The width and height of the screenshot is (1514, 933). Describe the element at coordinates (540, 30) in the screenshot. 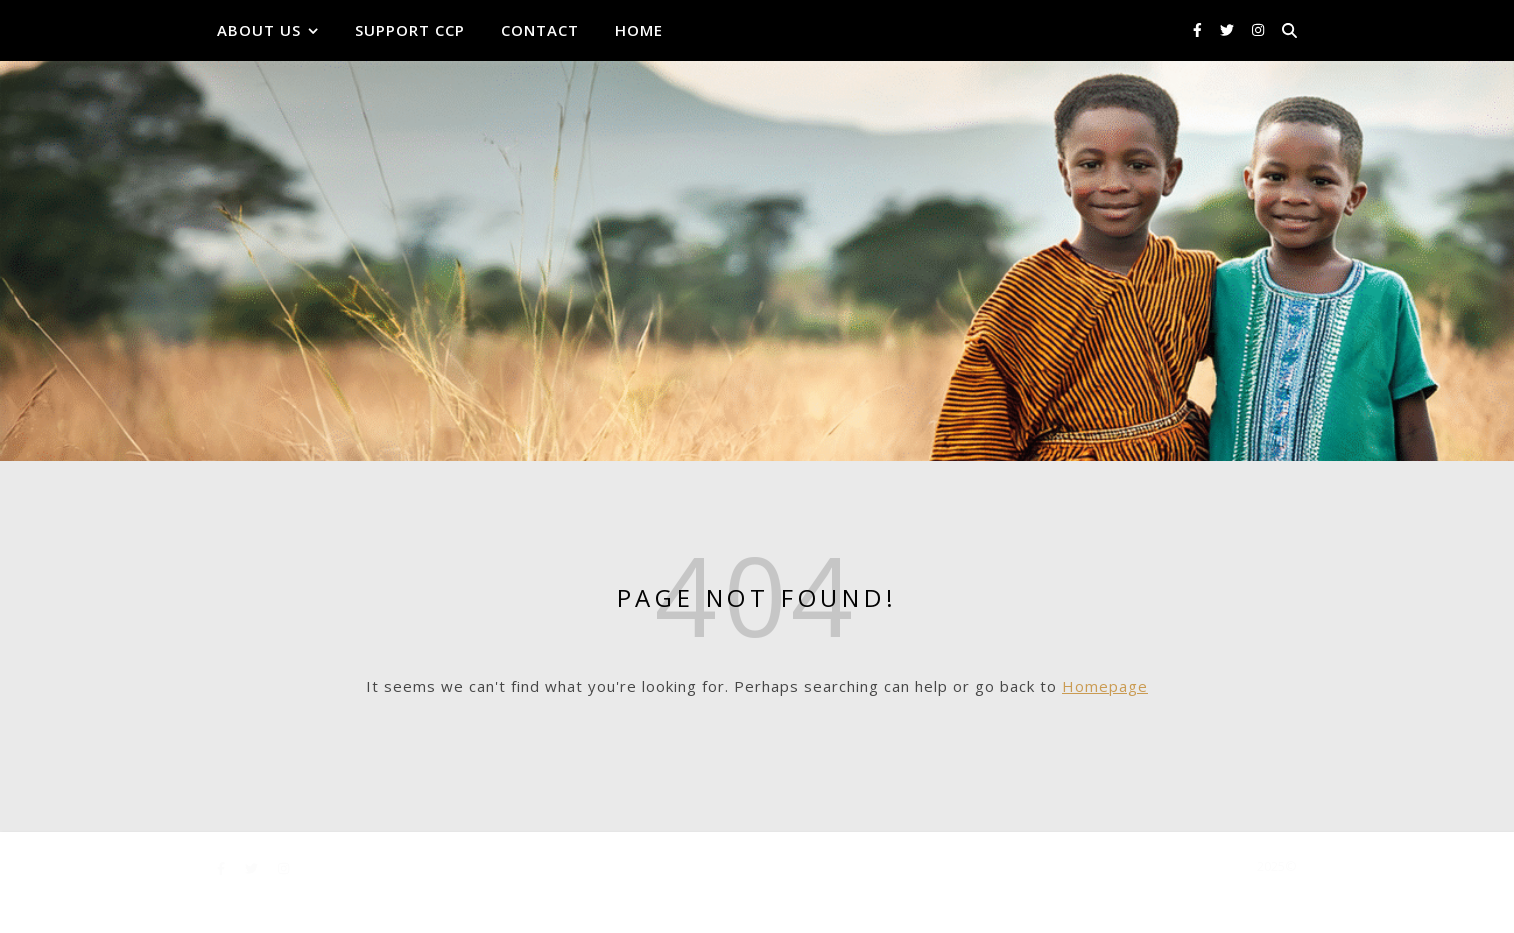

I see `Contact` at that location.